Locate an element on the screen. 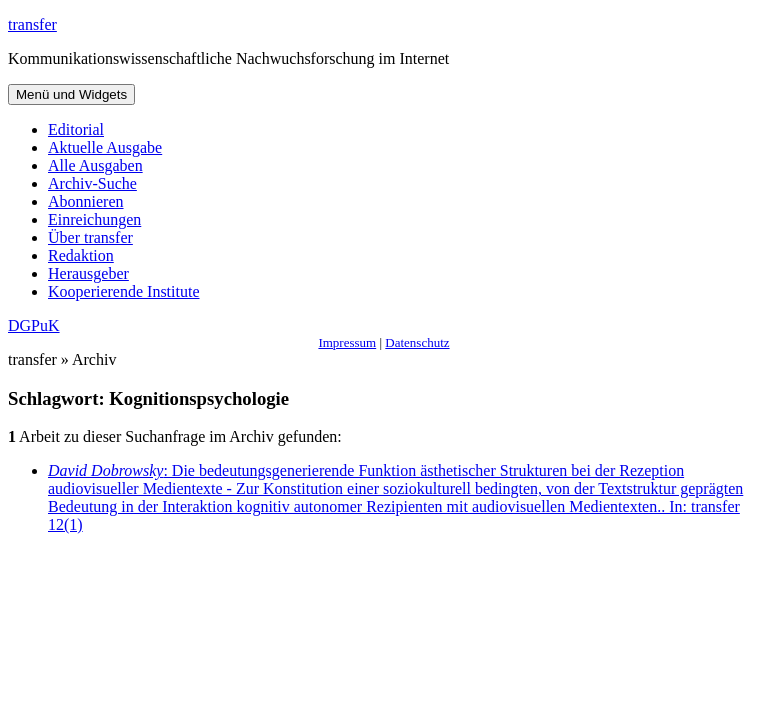 The image size is (768, 720). DGPuK is located at coordinates (34, 325).